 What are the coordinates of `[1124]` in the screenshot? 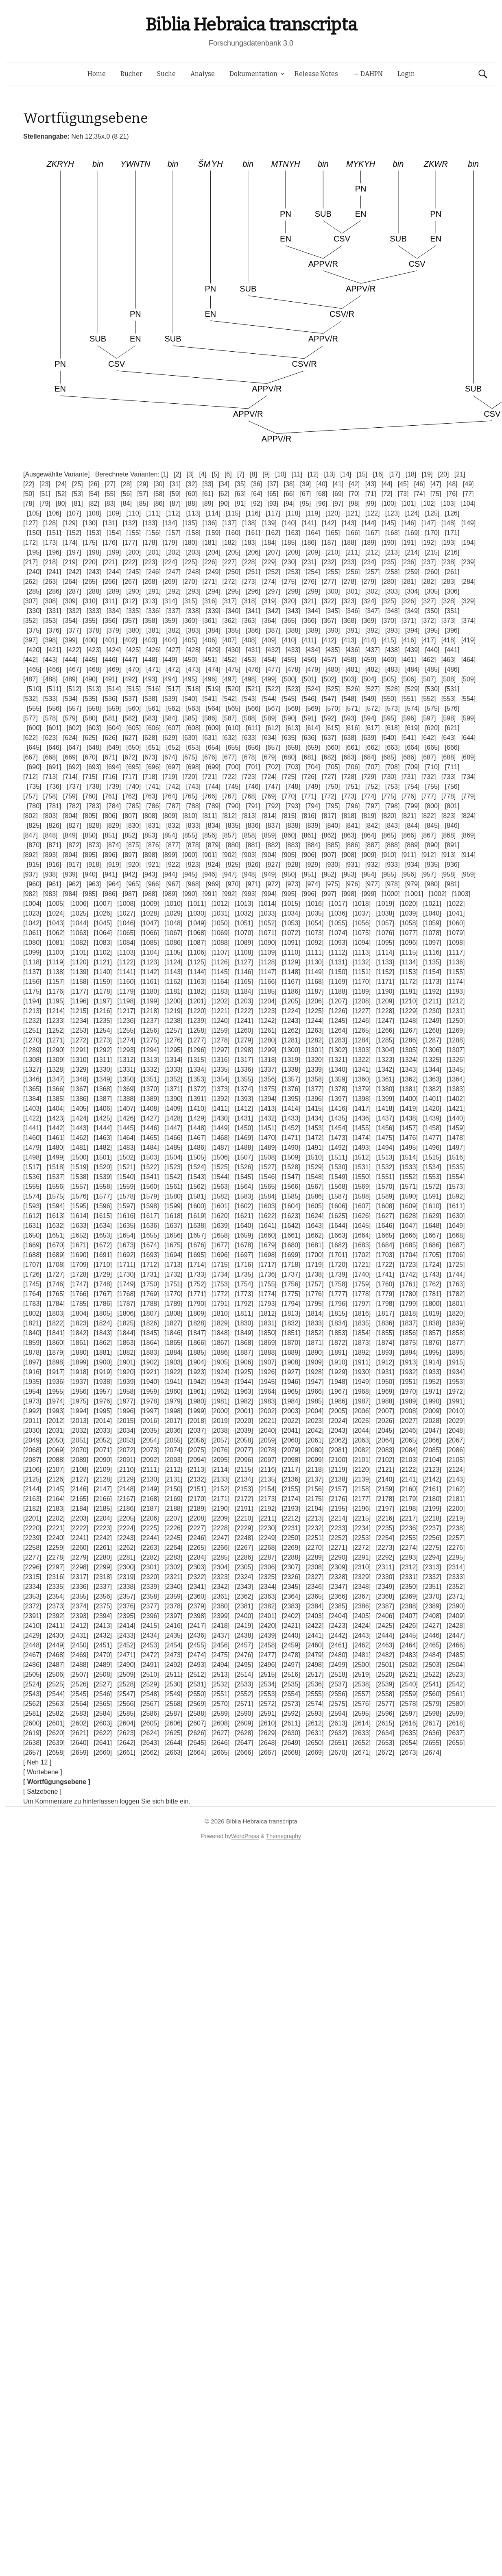 It's located at (173, 962).